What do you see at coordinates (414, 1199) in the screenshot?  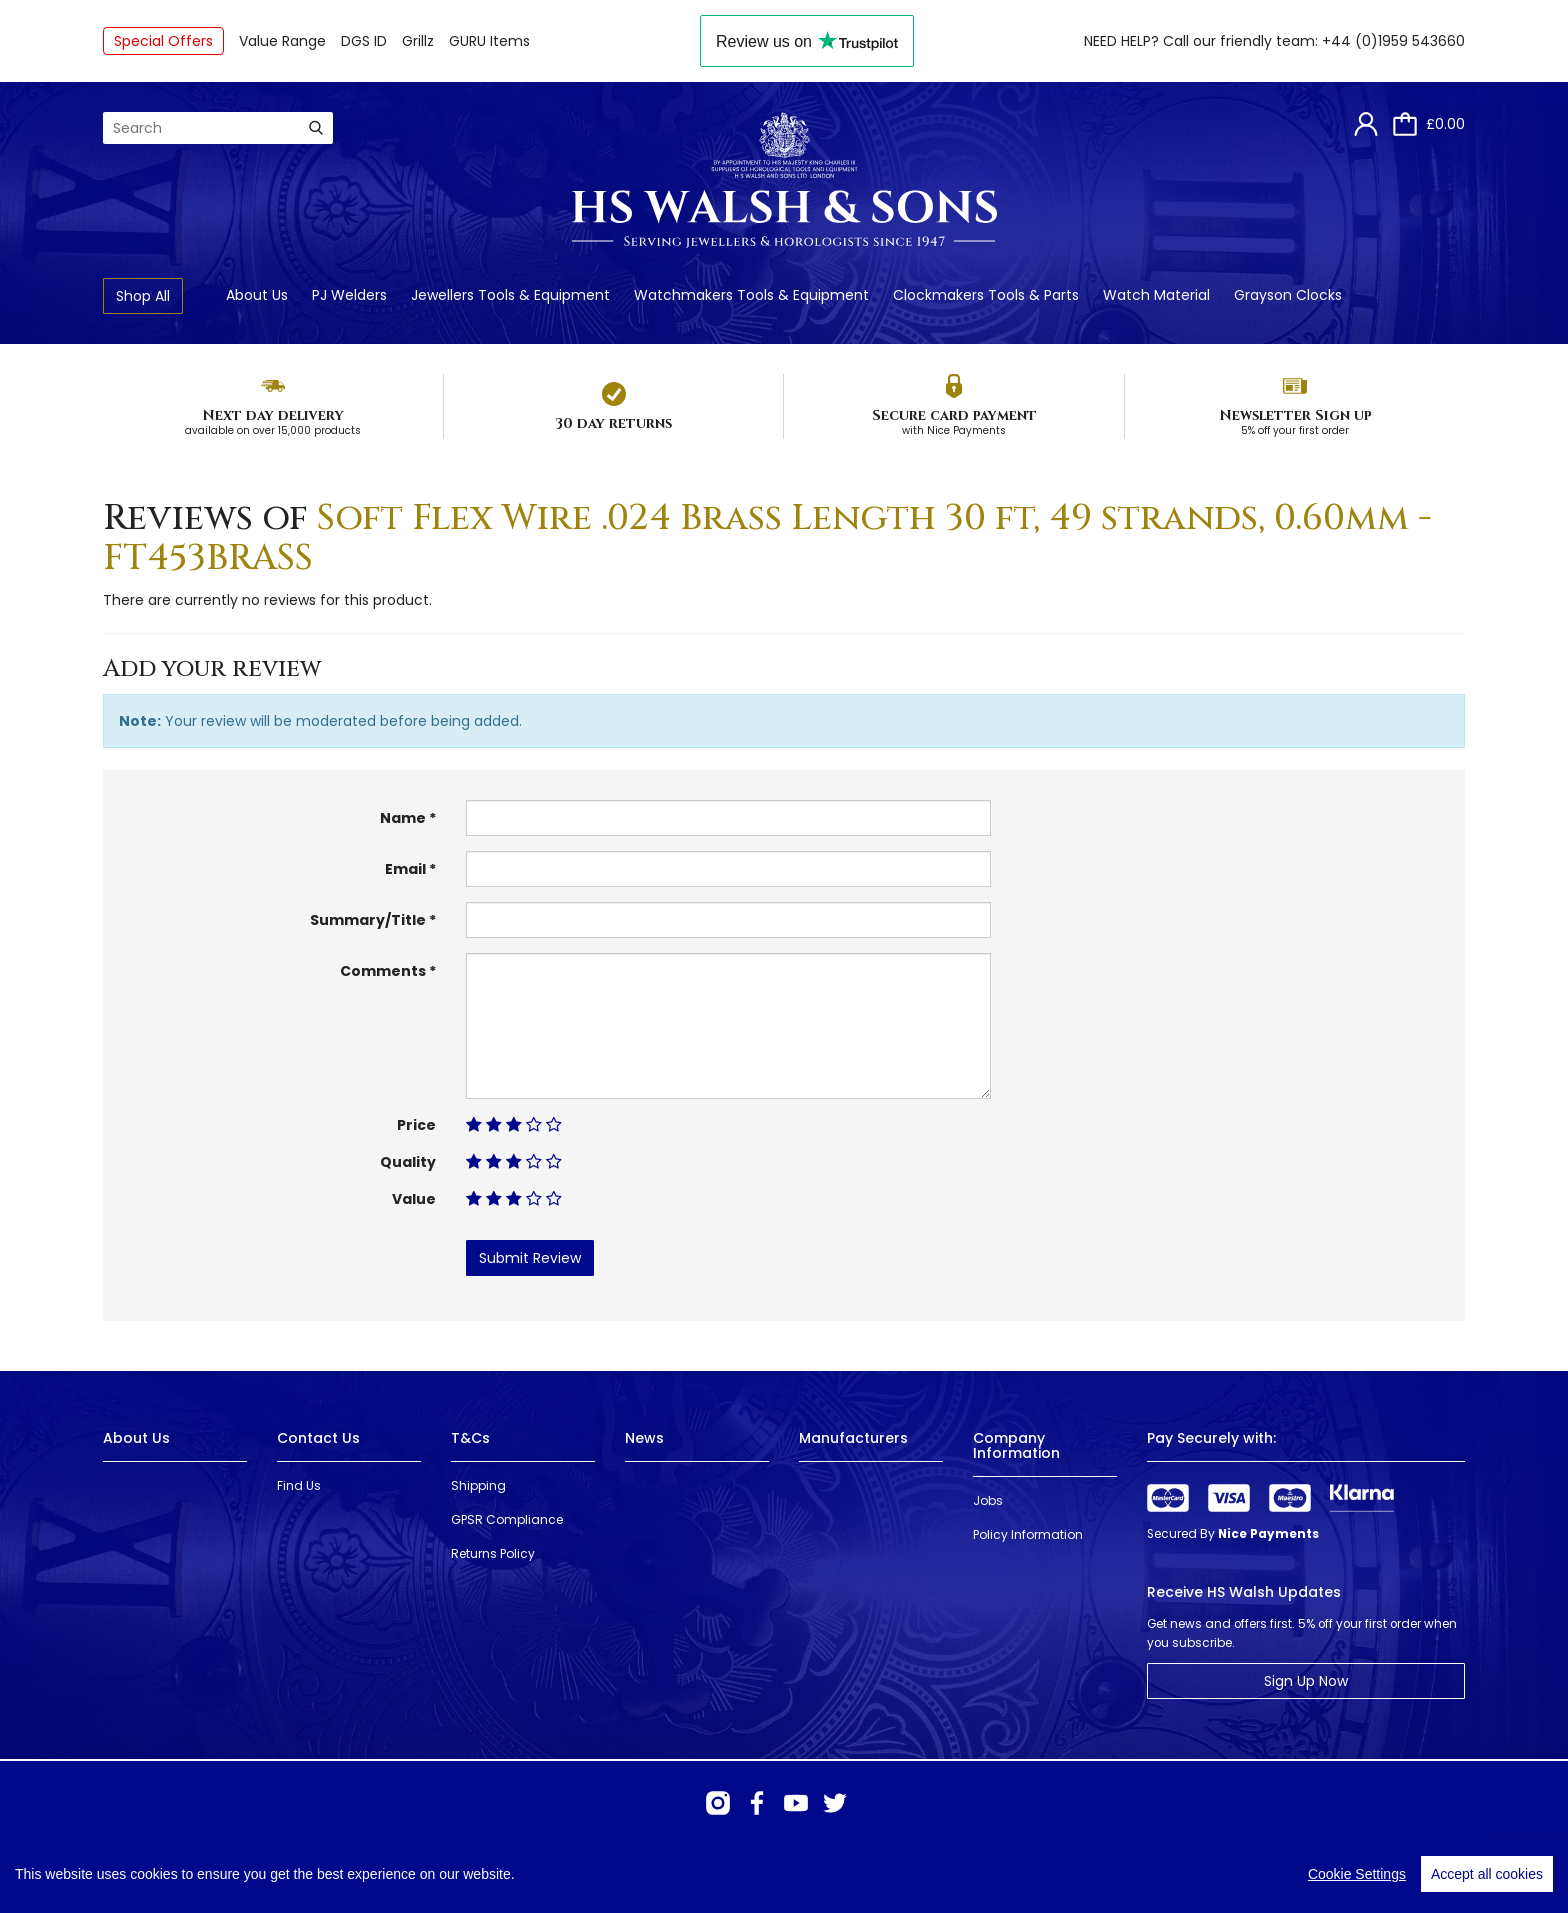 I see `Value` at bounding box center [414, 1199].